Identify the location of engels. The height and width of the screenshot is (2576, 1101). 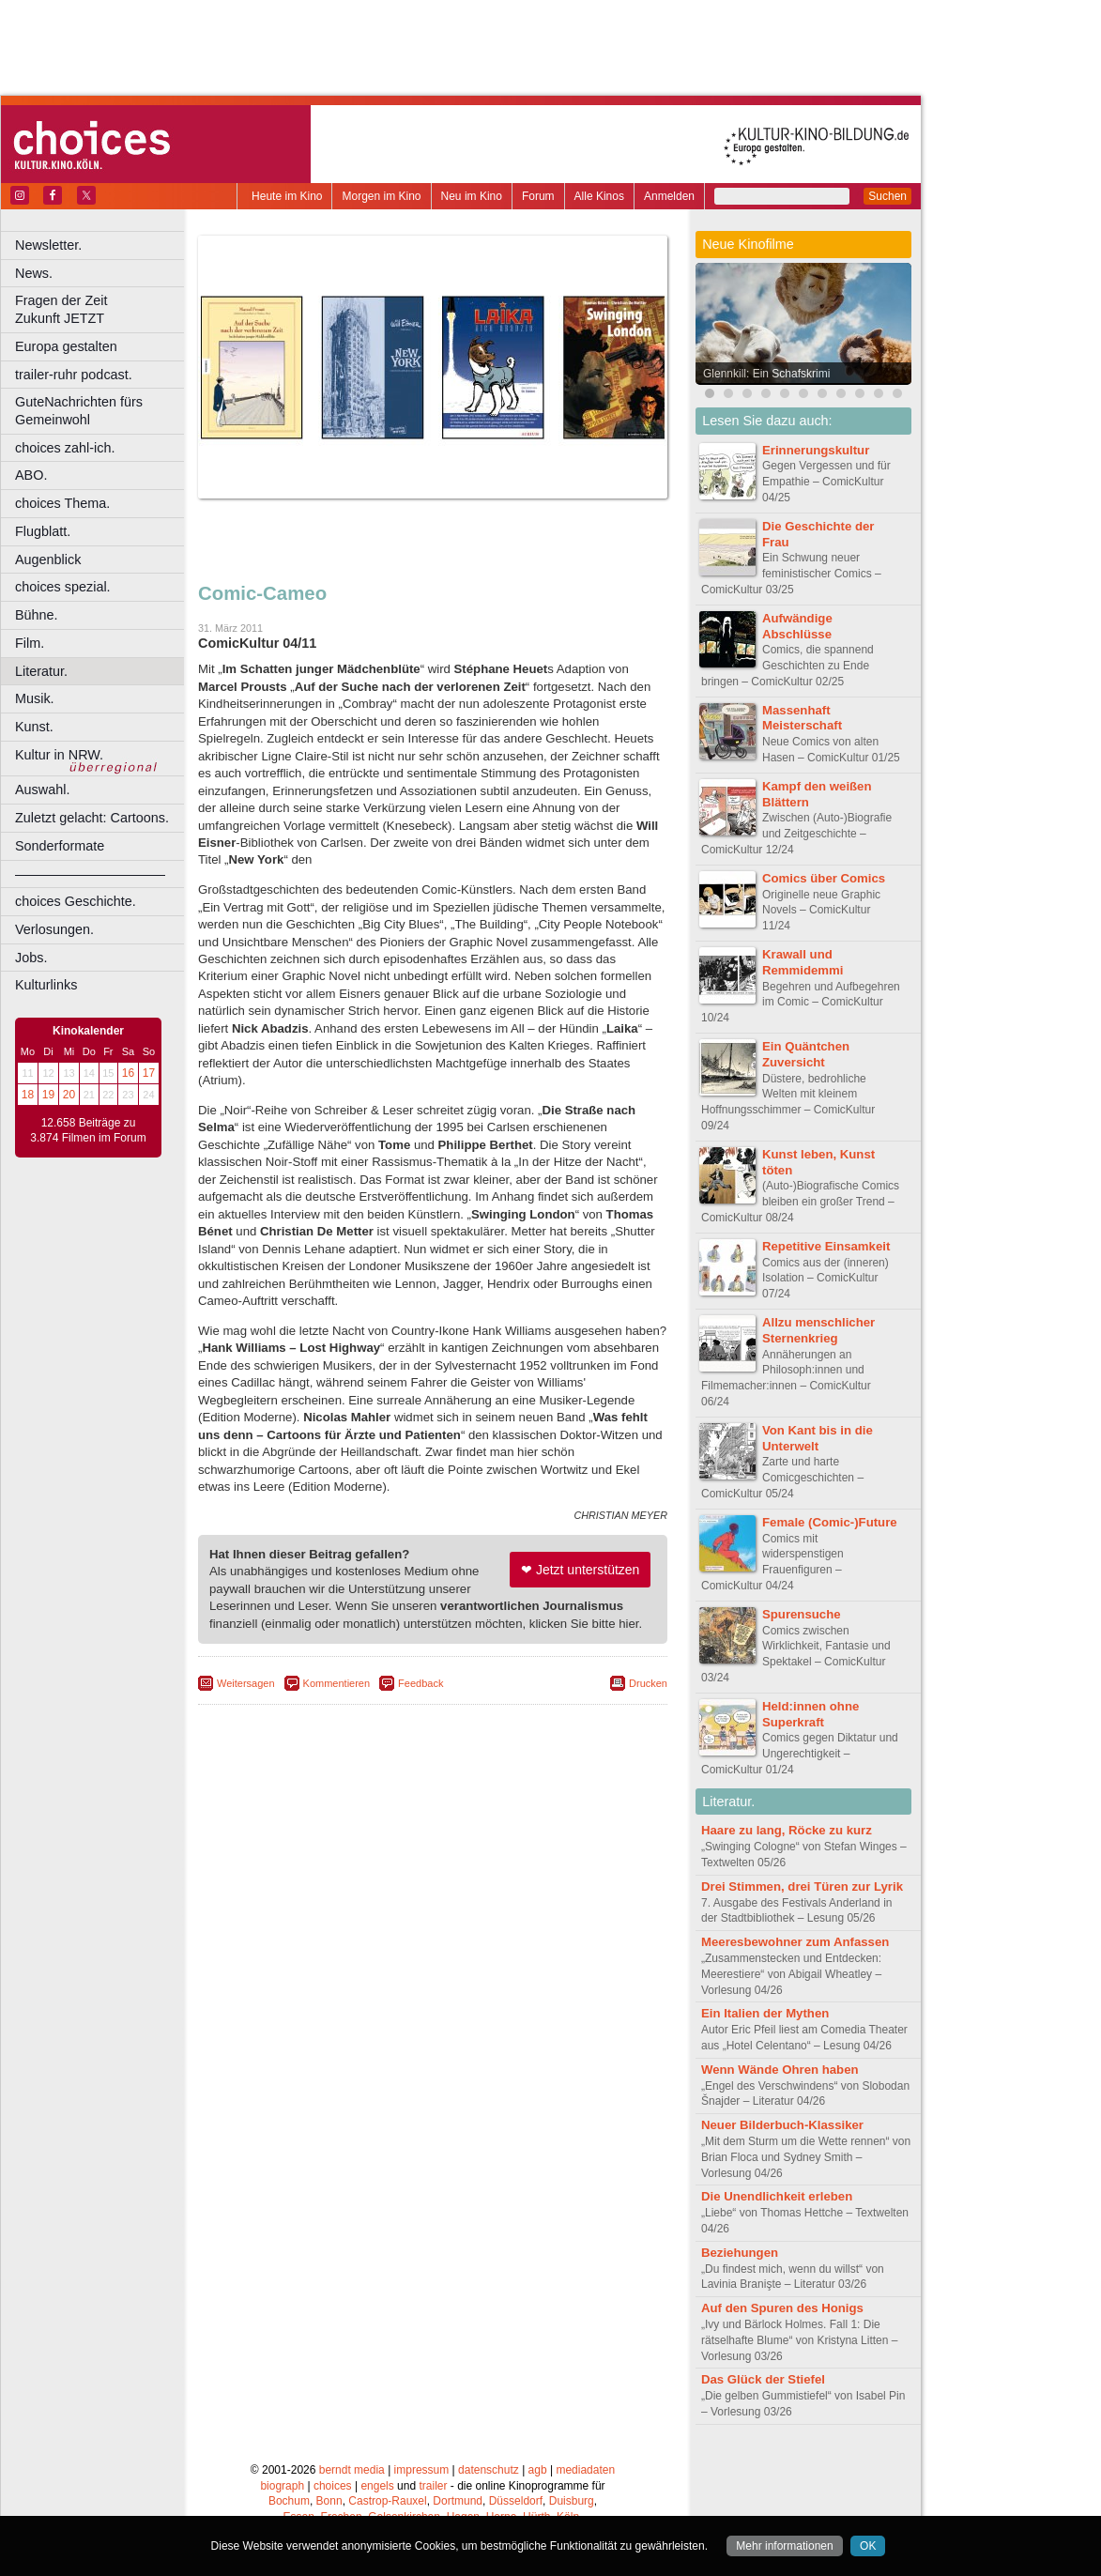
(376, 2485).